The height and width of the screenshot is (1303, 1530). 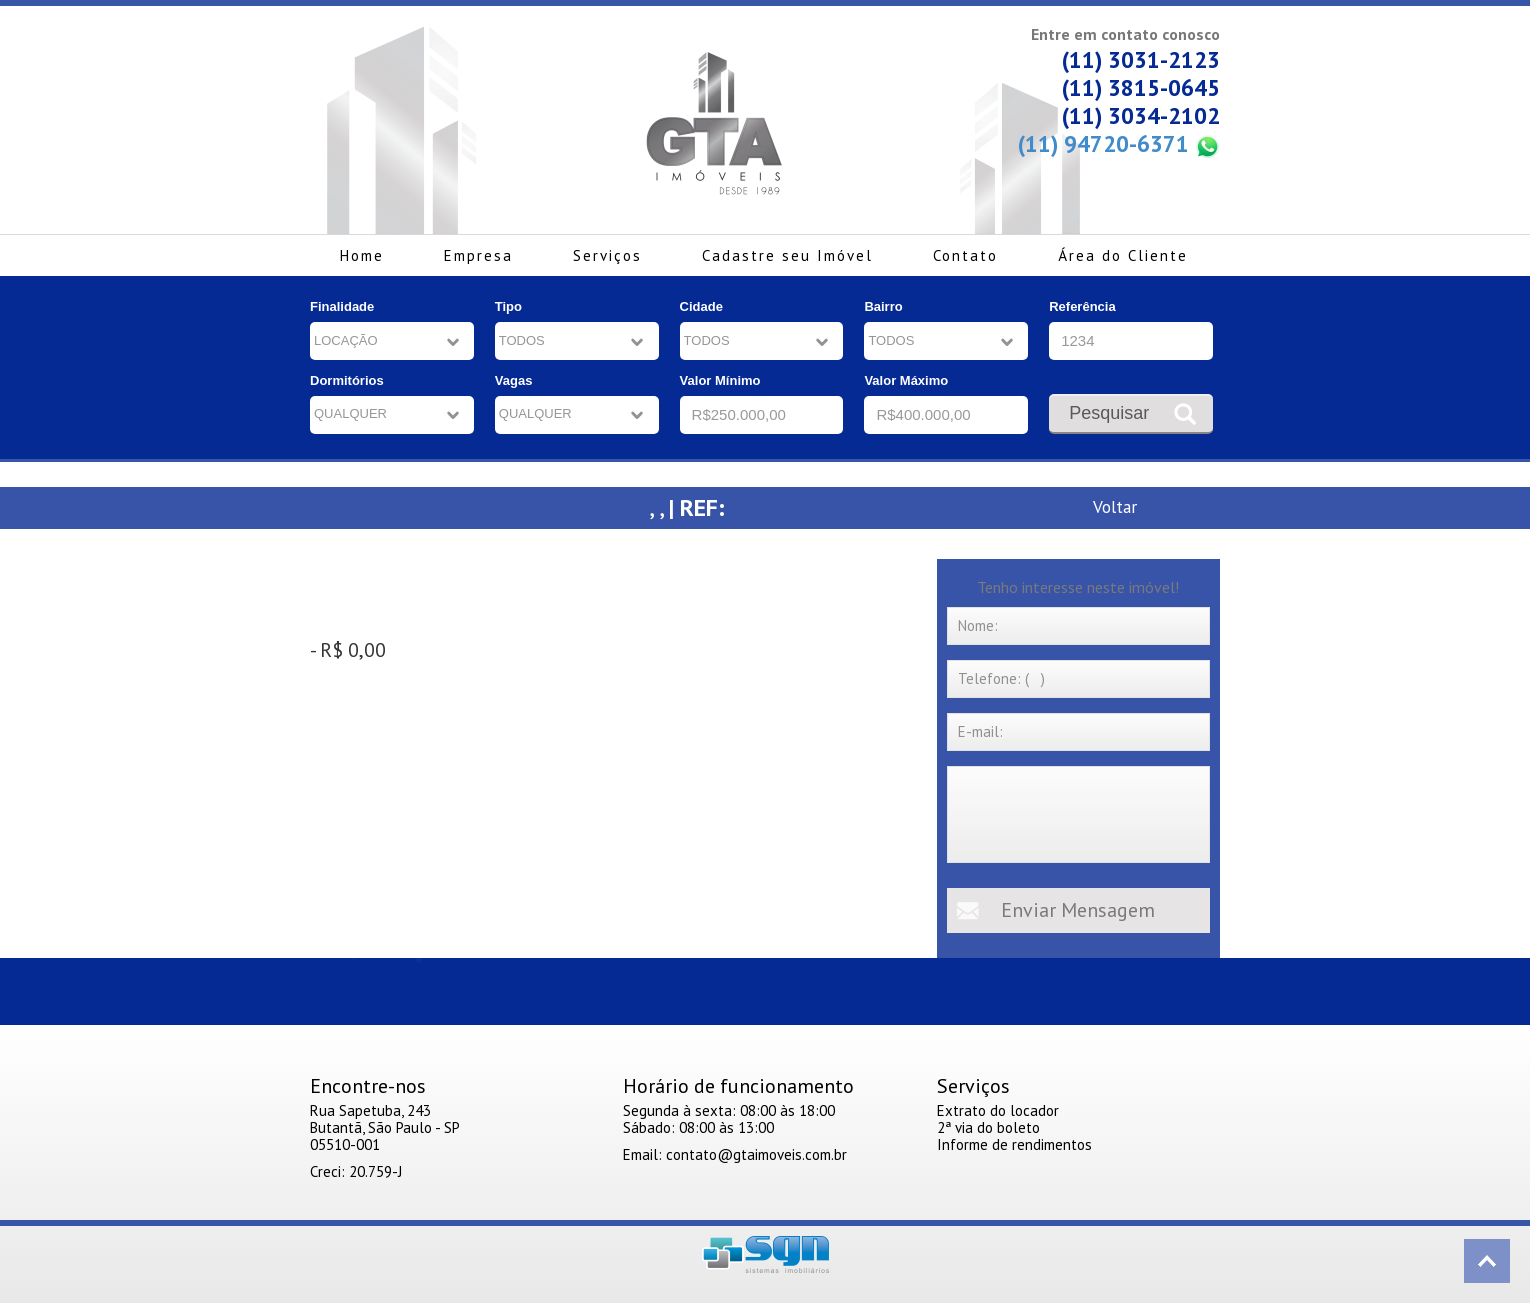 What do you see at coordinates (1119, 144) in the screenshot?
I see `(11) 94720-6371` at bounding box center [1119, 144].